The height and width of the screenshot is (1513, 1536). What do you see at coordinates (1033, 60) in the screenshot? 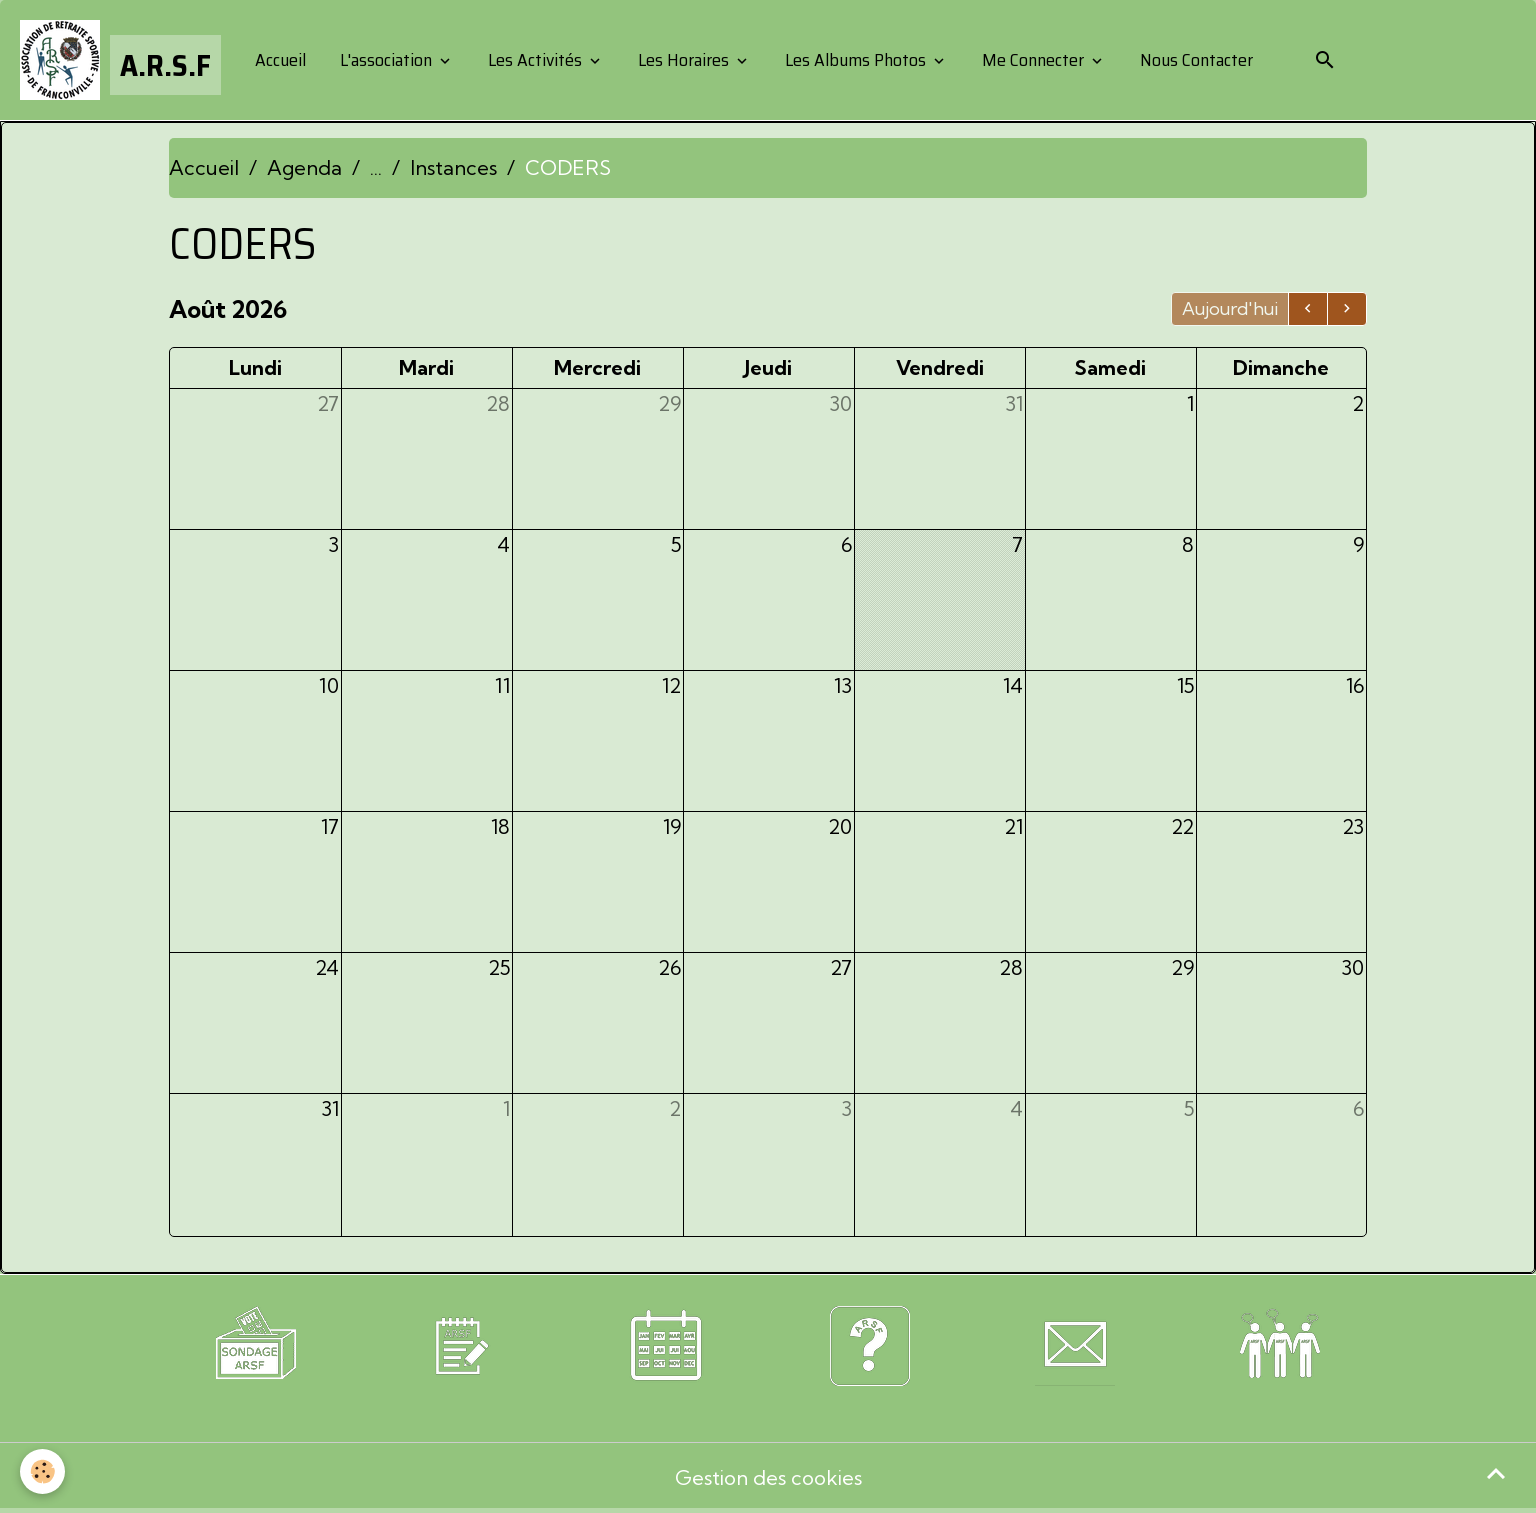
I see `Me Connecter` at bounding box center [1033, 60].